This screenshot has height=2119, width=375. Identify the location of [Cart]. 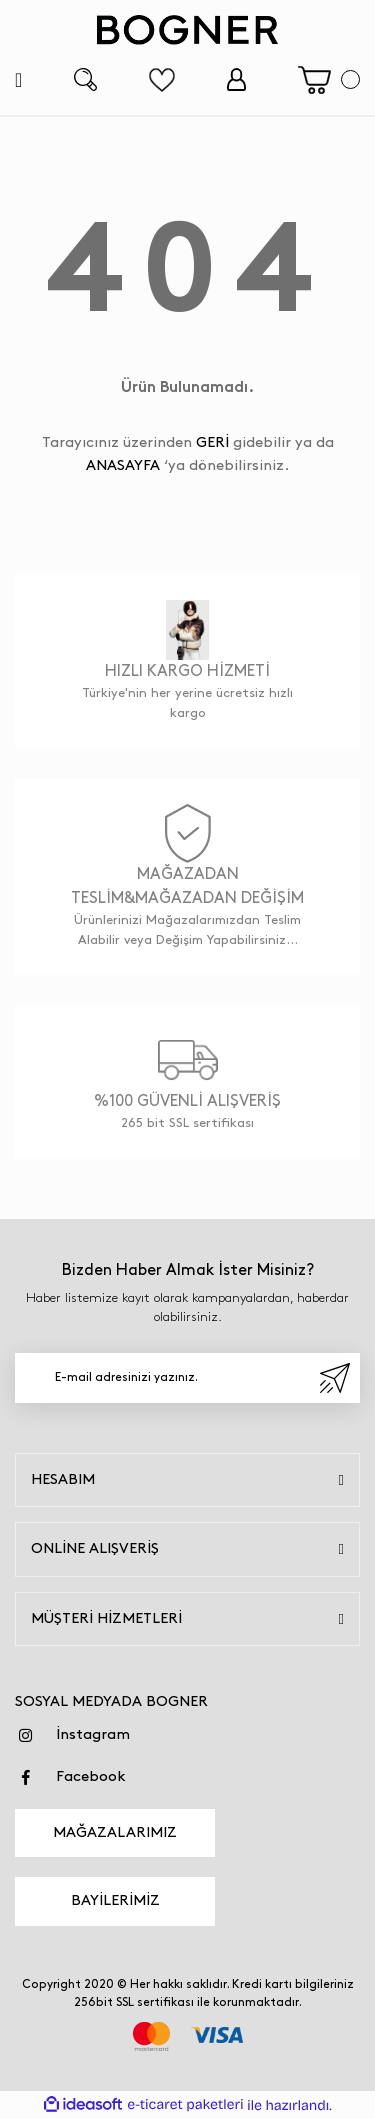
(329, 80).